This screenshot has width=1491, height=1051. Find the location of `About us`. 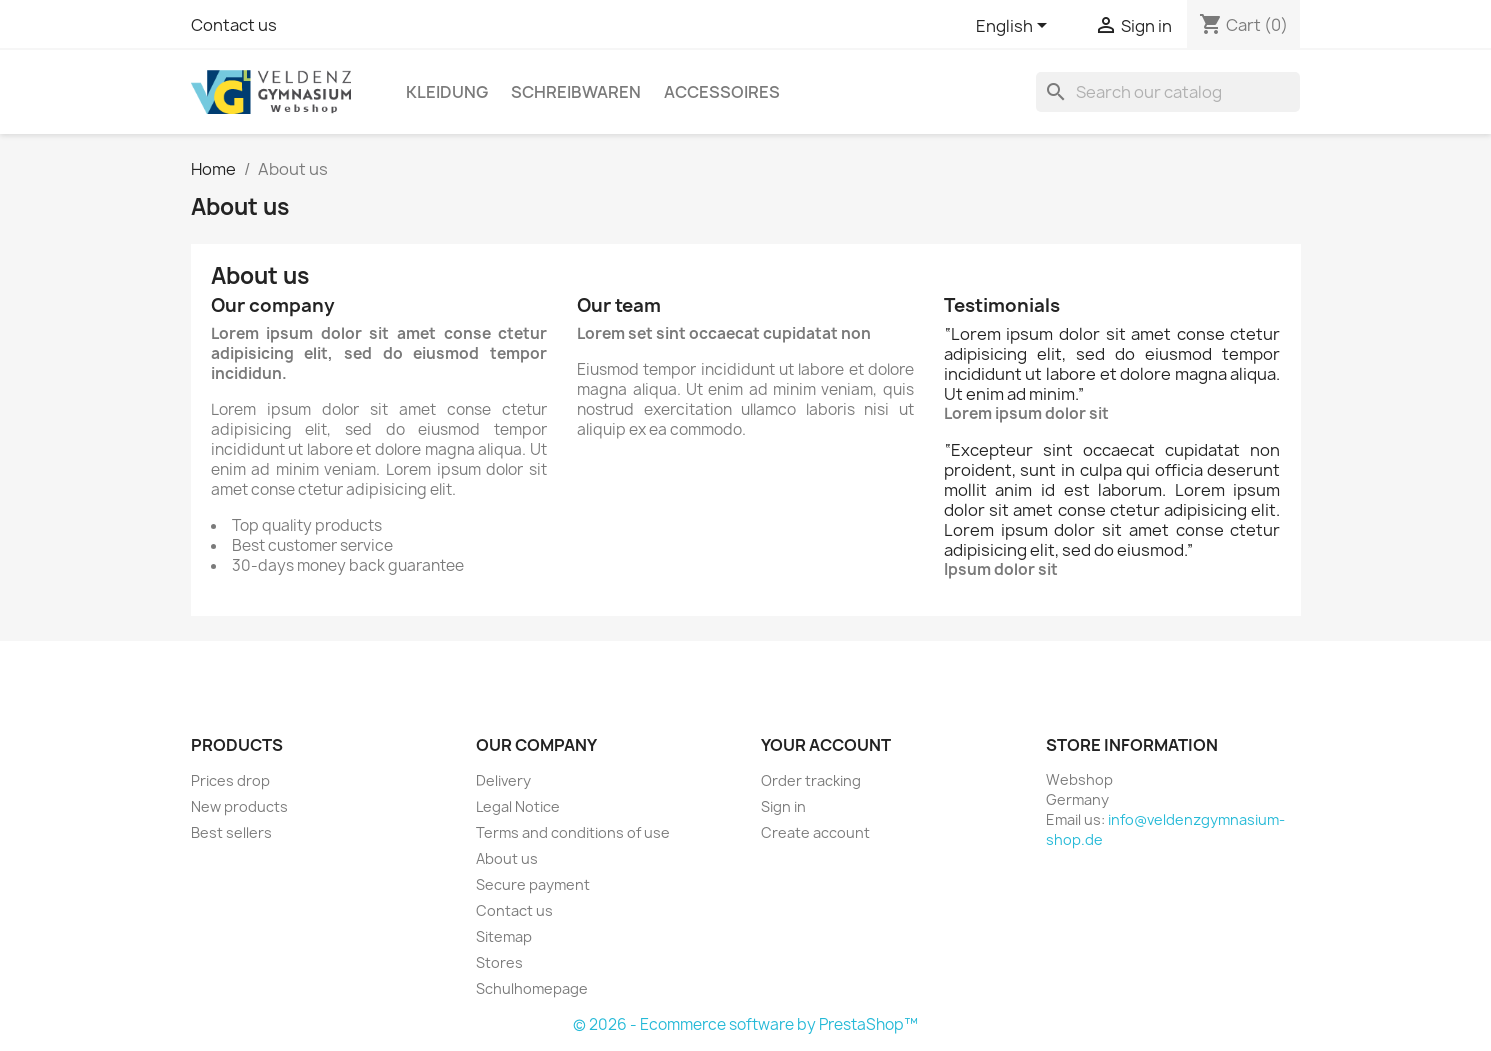

About us is located at coordinates (507, 858).